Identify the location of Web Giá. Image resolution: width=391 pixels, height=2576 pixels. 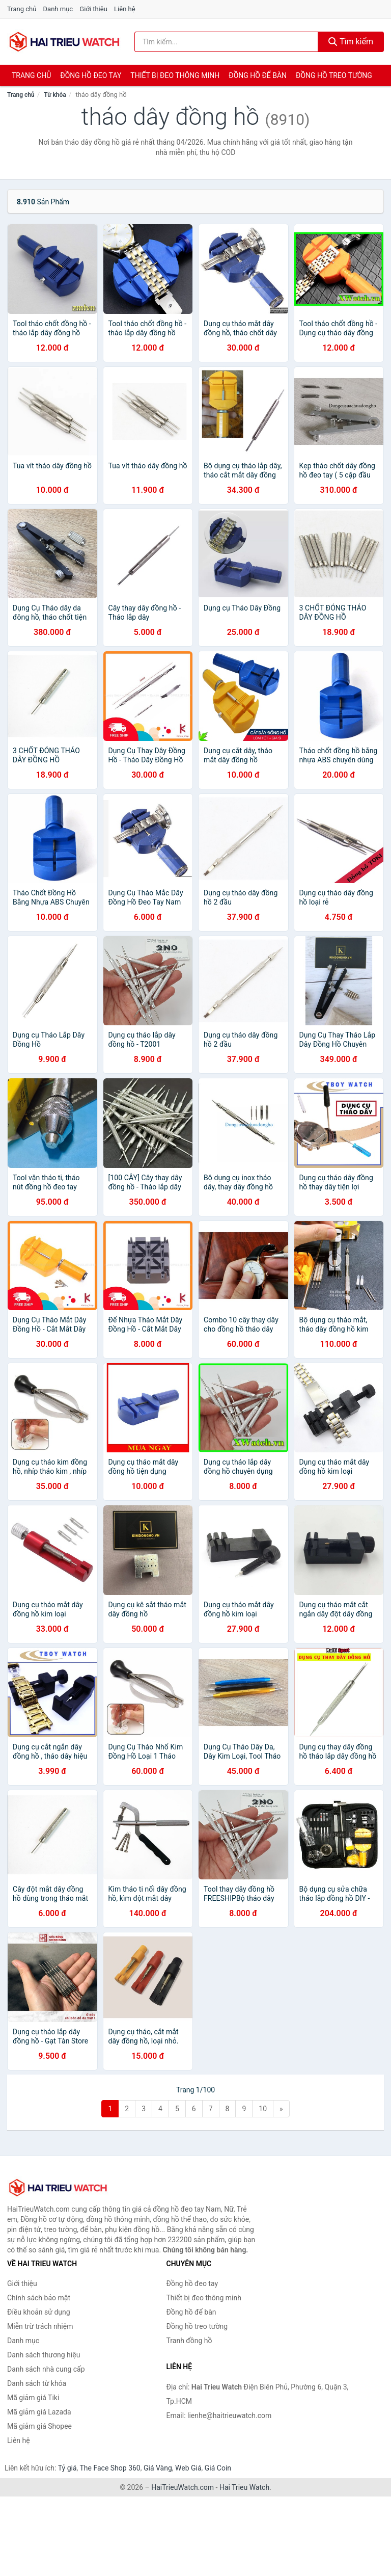
(188, 2468).